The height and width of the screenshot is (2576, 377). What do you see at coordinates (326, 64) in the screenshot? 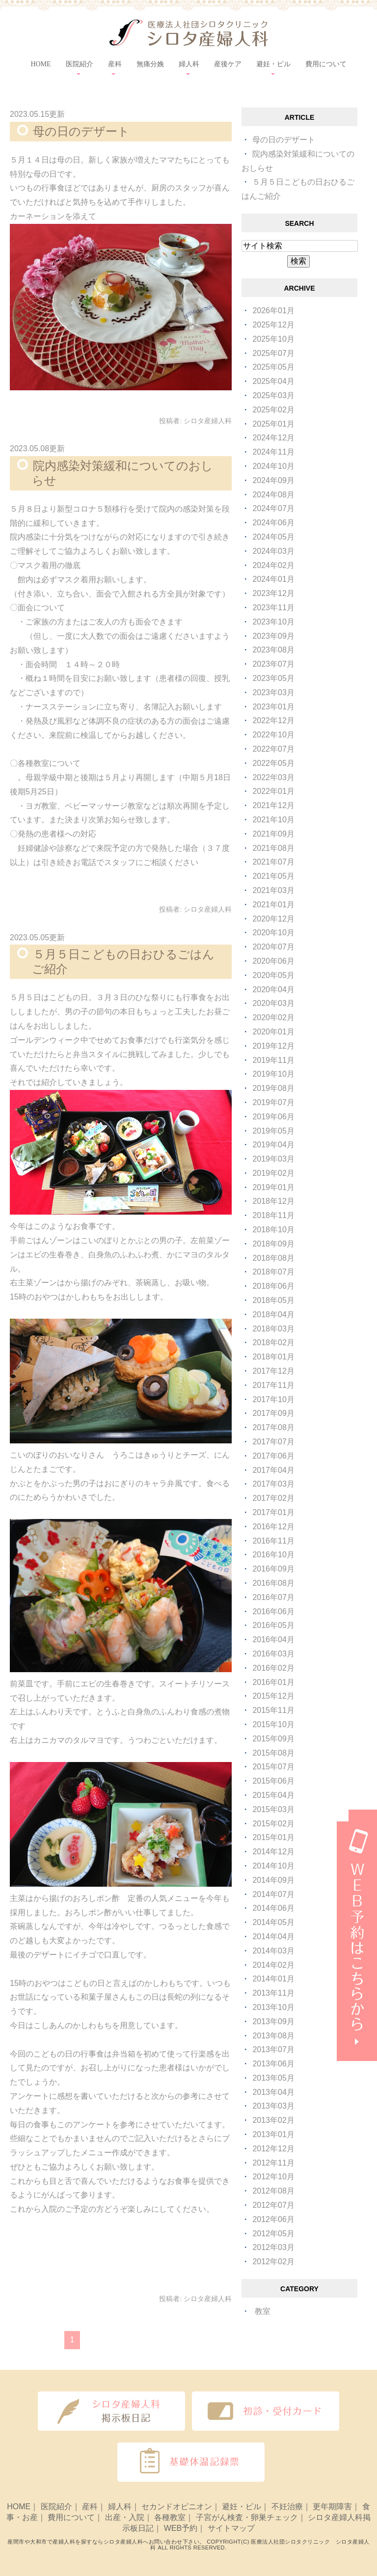
I see `費用について` at bounding box center [326, 64].